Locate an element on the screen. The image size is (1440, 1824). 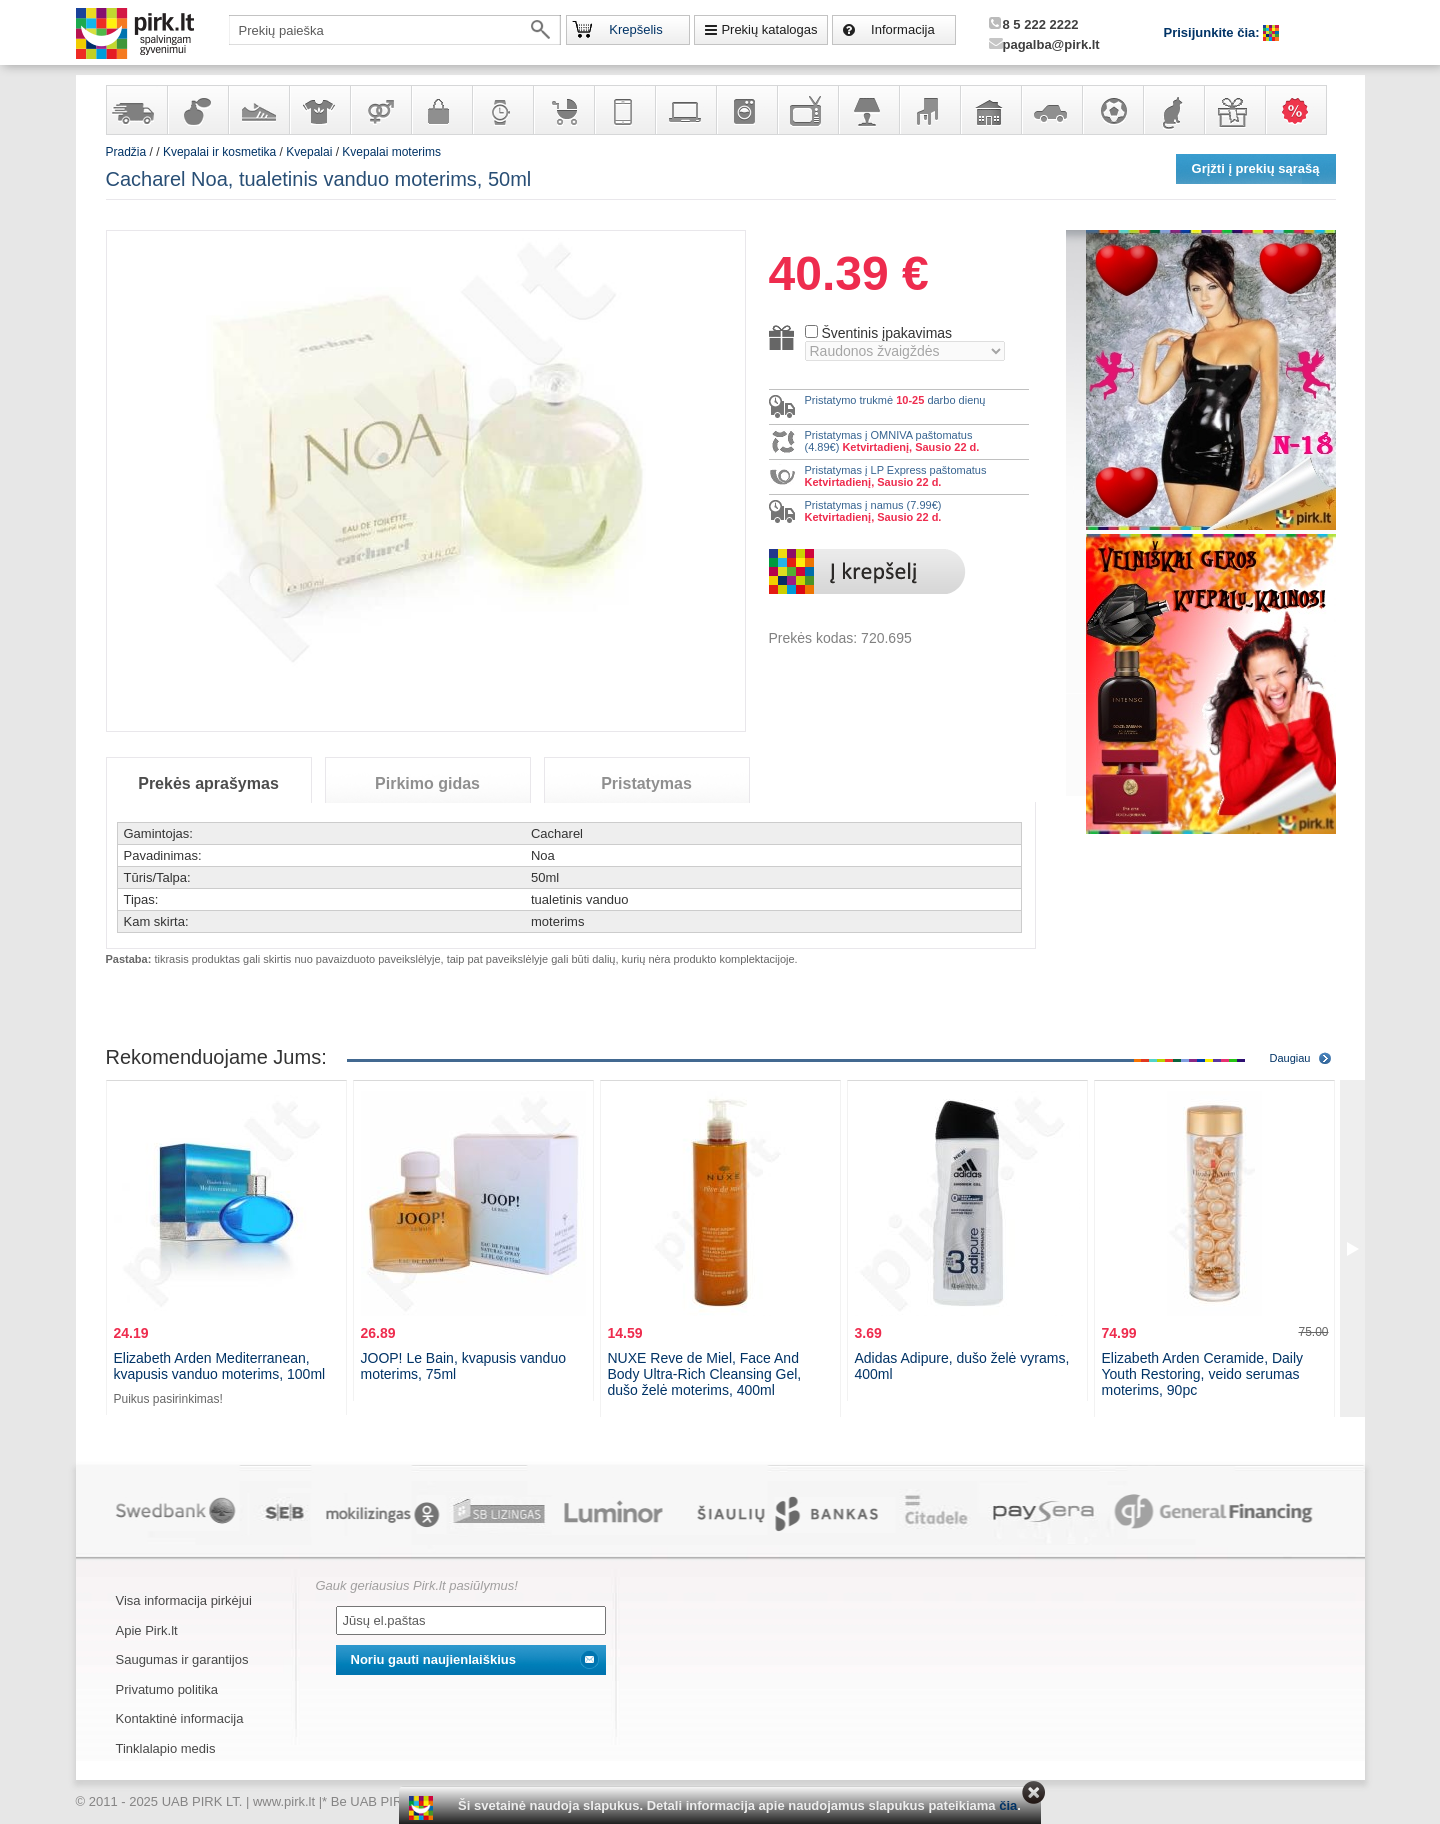
Telekomunikacija, navigacija ir ryšio priemonės is located at coordinates (624, 110).